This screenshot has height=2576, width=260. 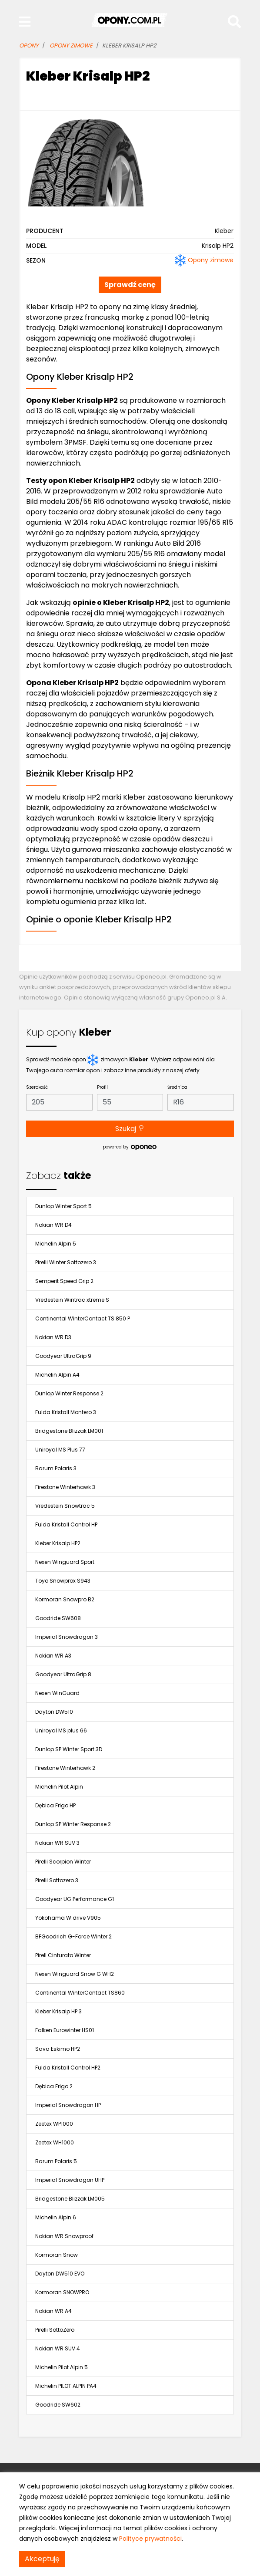 I want to click on Michelin Alpin 5, so click(x=55, y=1243).